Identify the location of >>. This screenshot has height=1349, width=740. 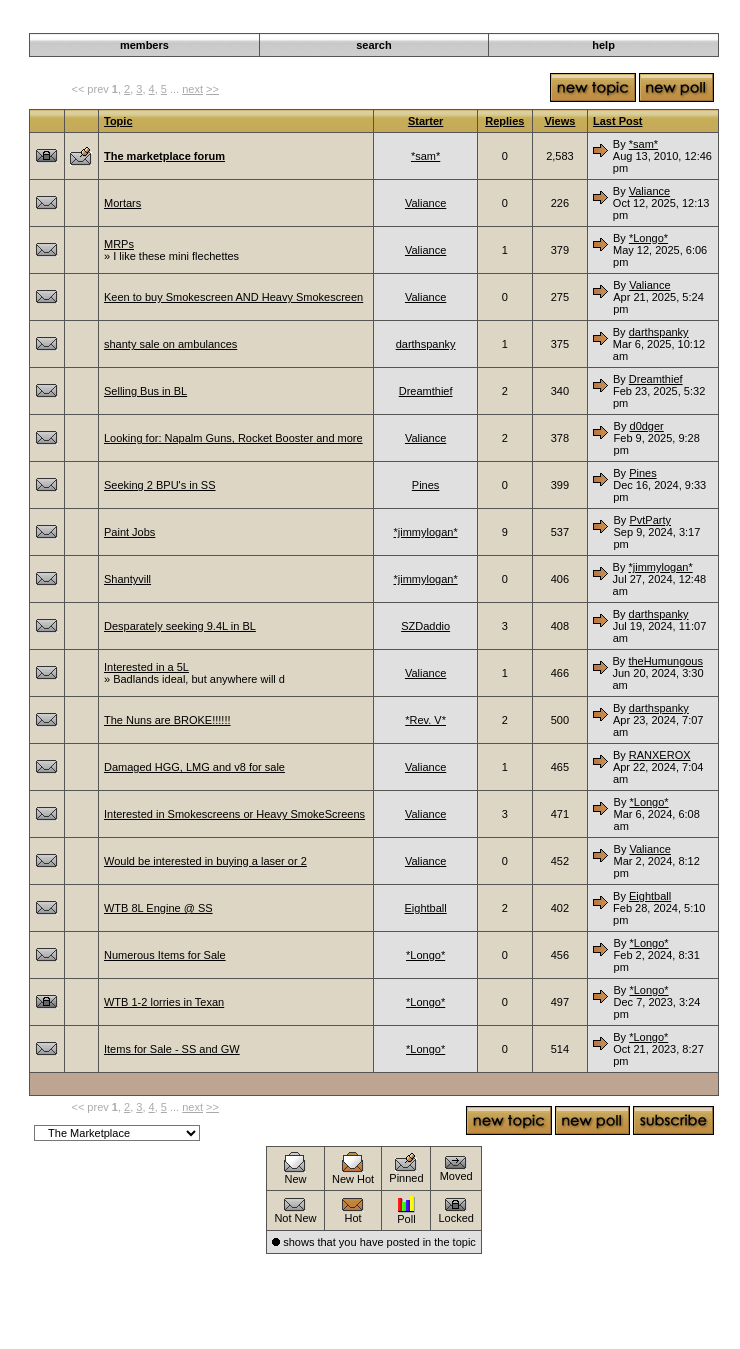
(212, 89).